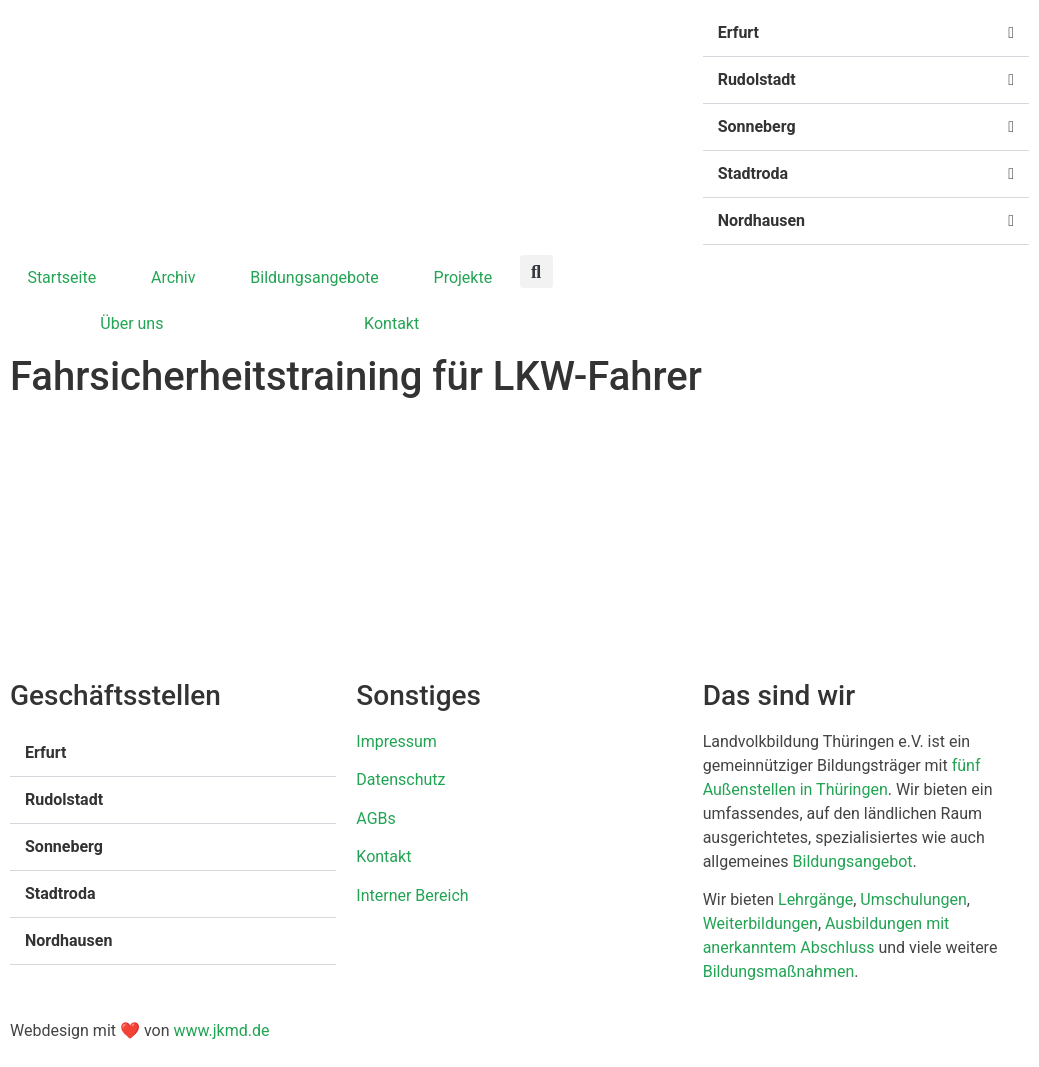 This screenshot has width=1039, height=1067. Describe the element at coordinates (375, 818) in the screenshot. I see `AGBs` at that location.